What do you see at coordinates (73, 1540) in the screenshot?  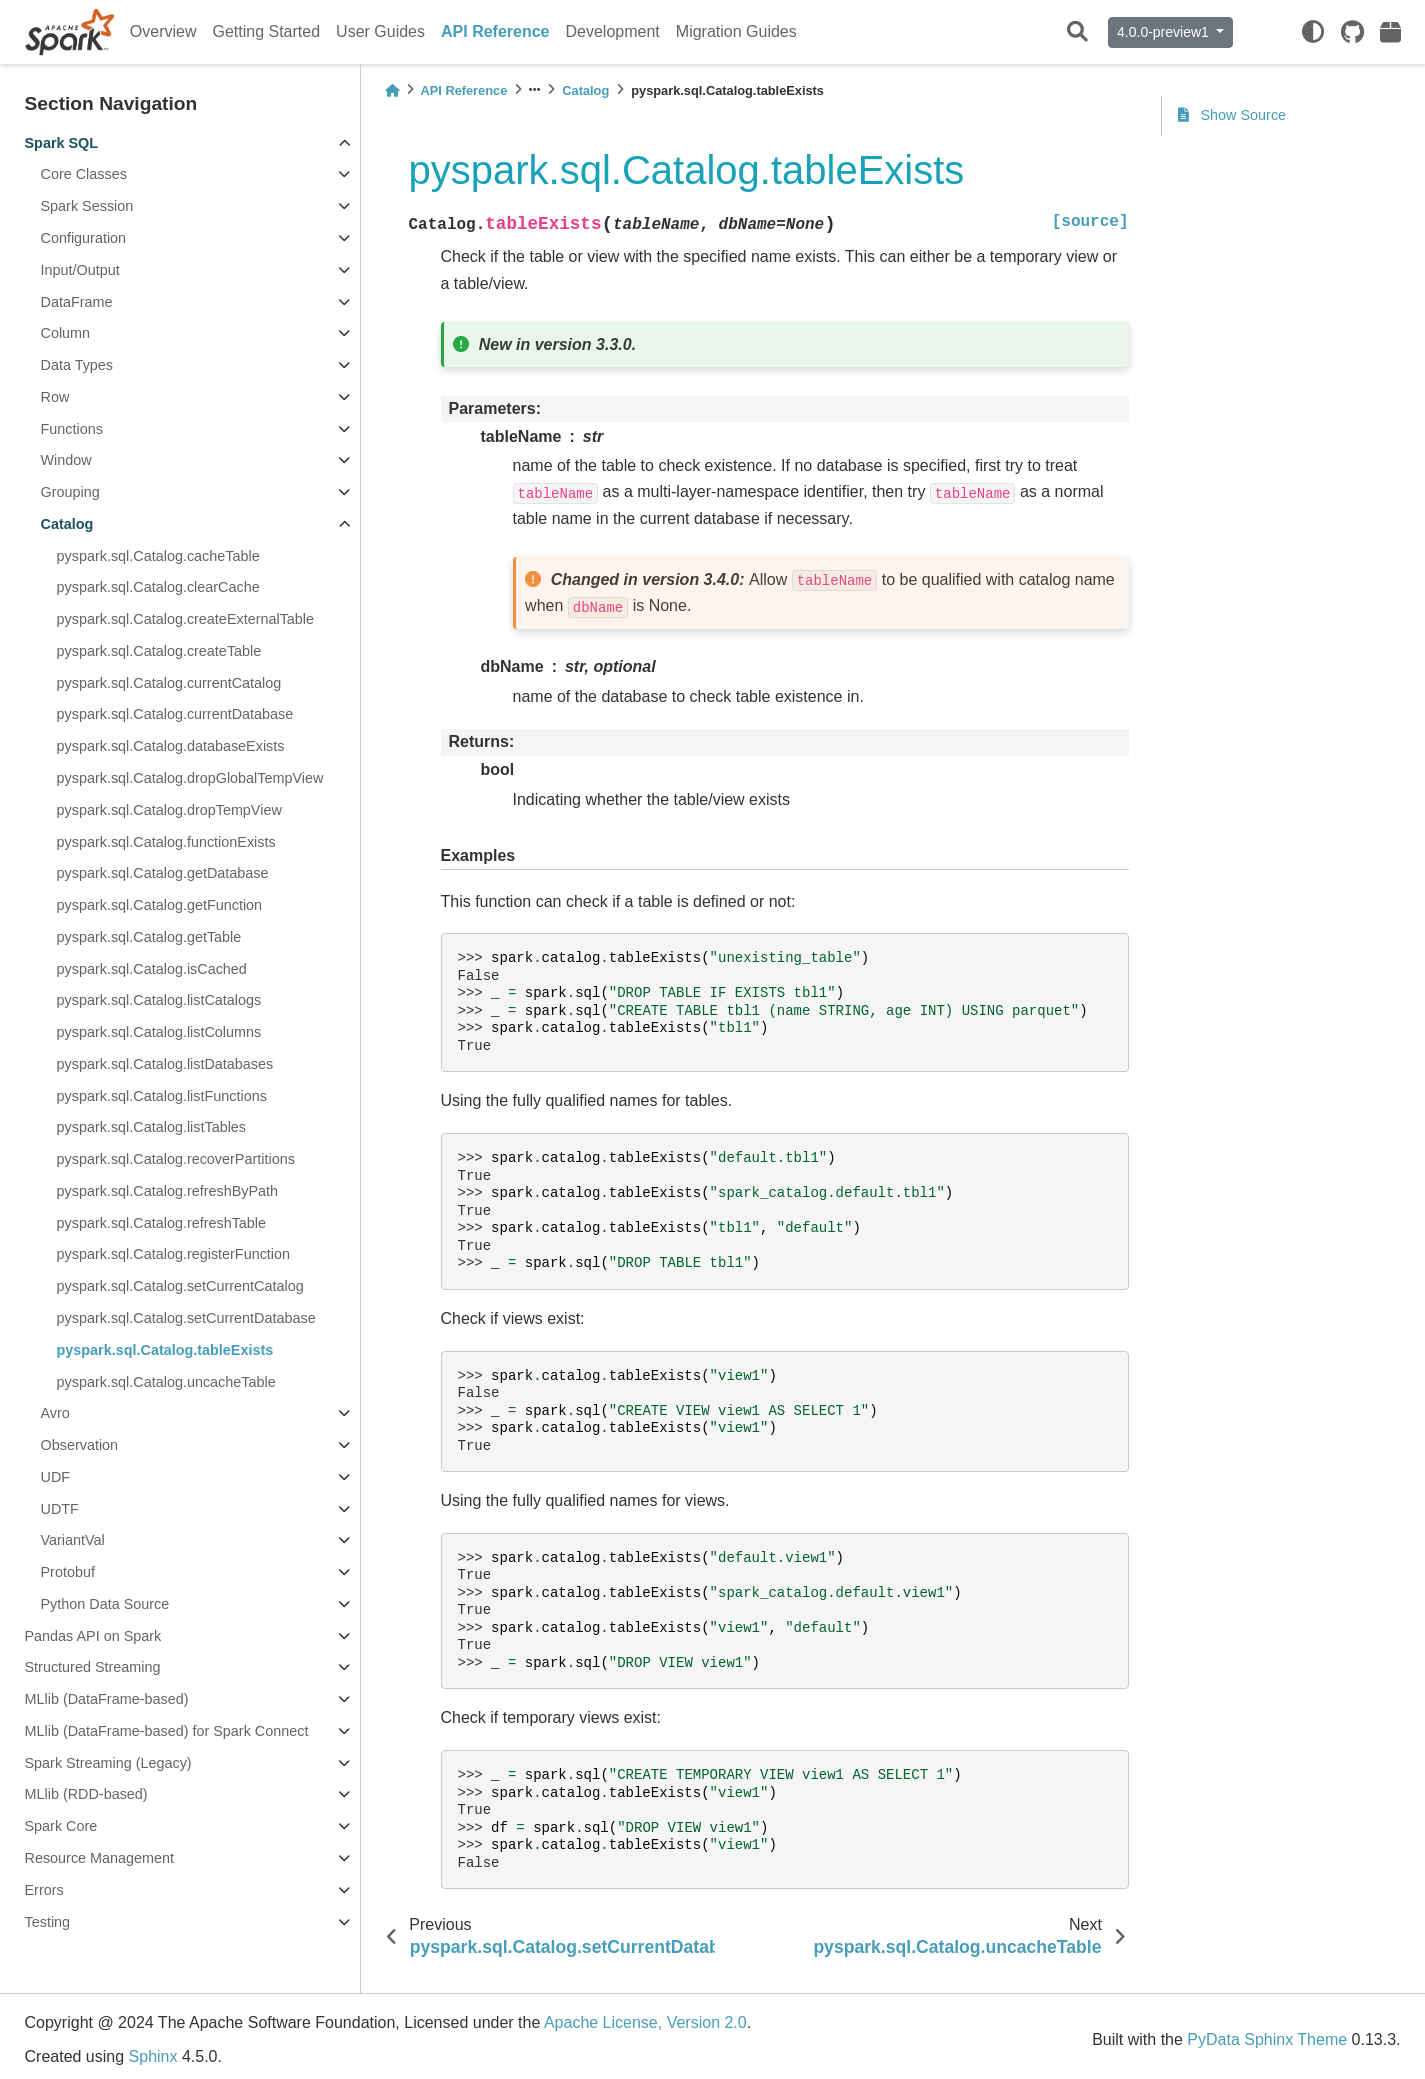 I see `VariantVal` at bounding box center [73, 1540].